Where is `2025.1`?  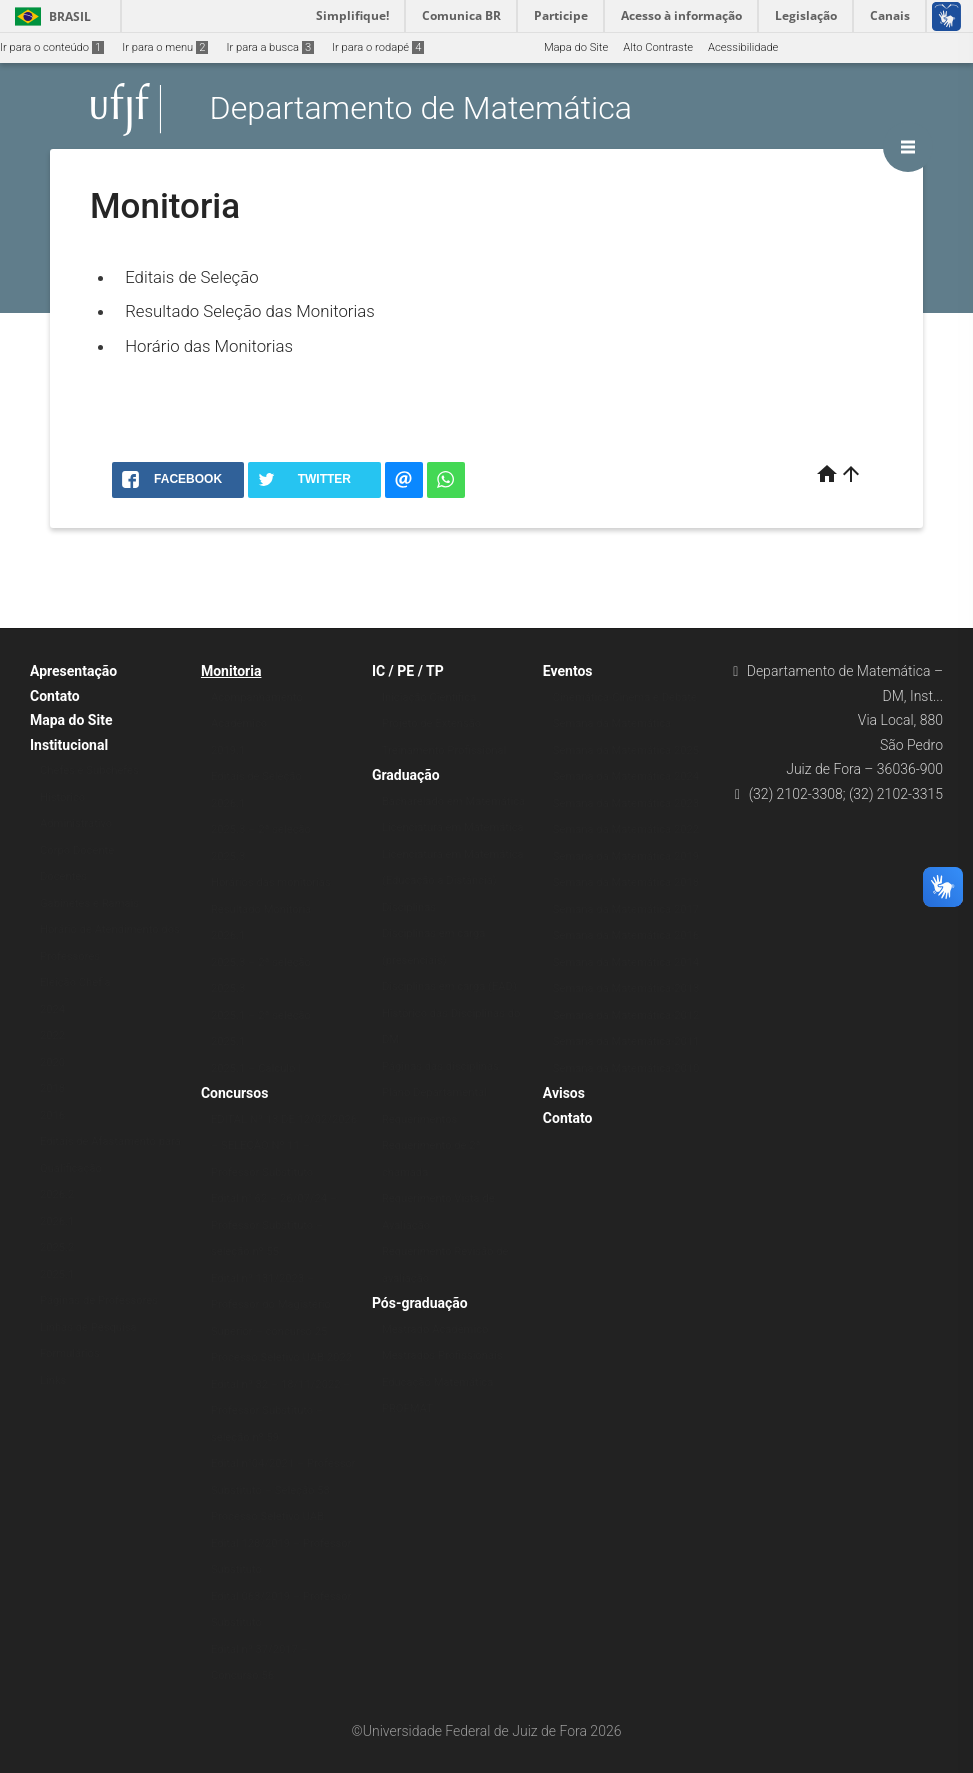 2025.1 is located at coordinates (57, 1274).